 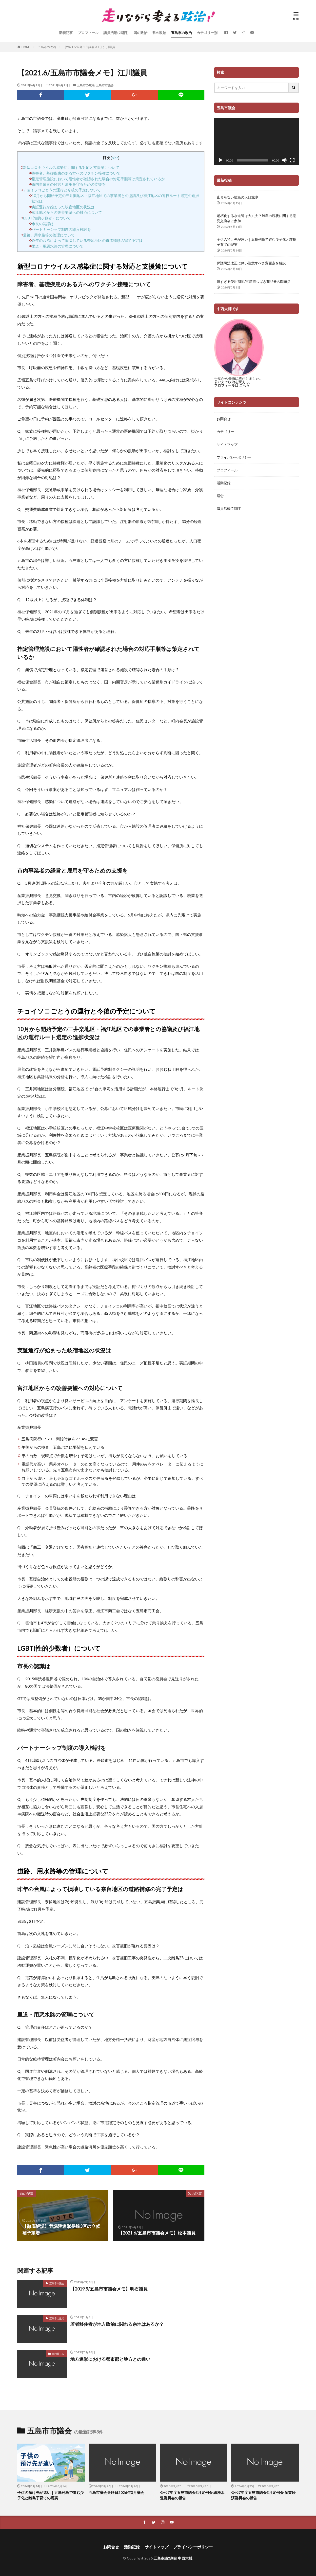 What do you see at coordinates (234, 457) in the screenshot?
I see `プライバシーポリシー` at bounding box center [234, 457].